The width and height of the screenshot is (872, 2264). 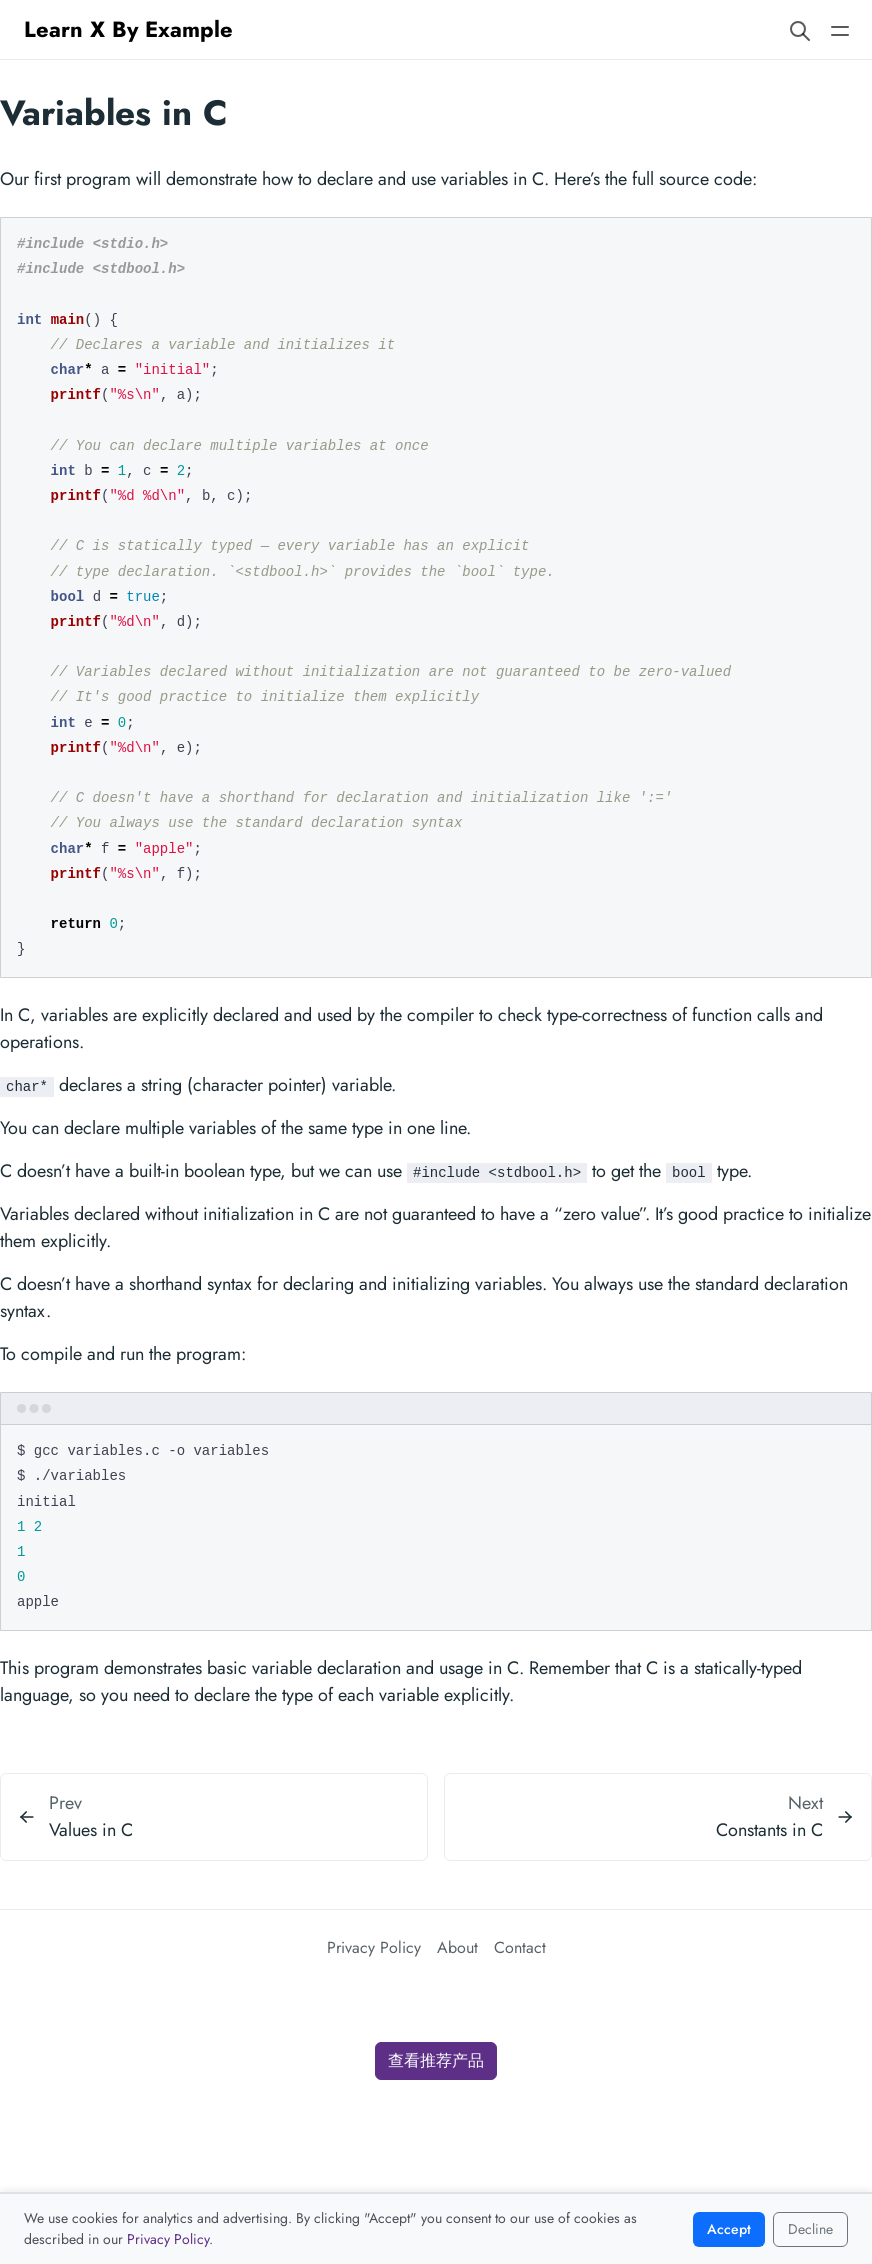 I want to click on 查看推荐产品, so click(x=436, y=2060).